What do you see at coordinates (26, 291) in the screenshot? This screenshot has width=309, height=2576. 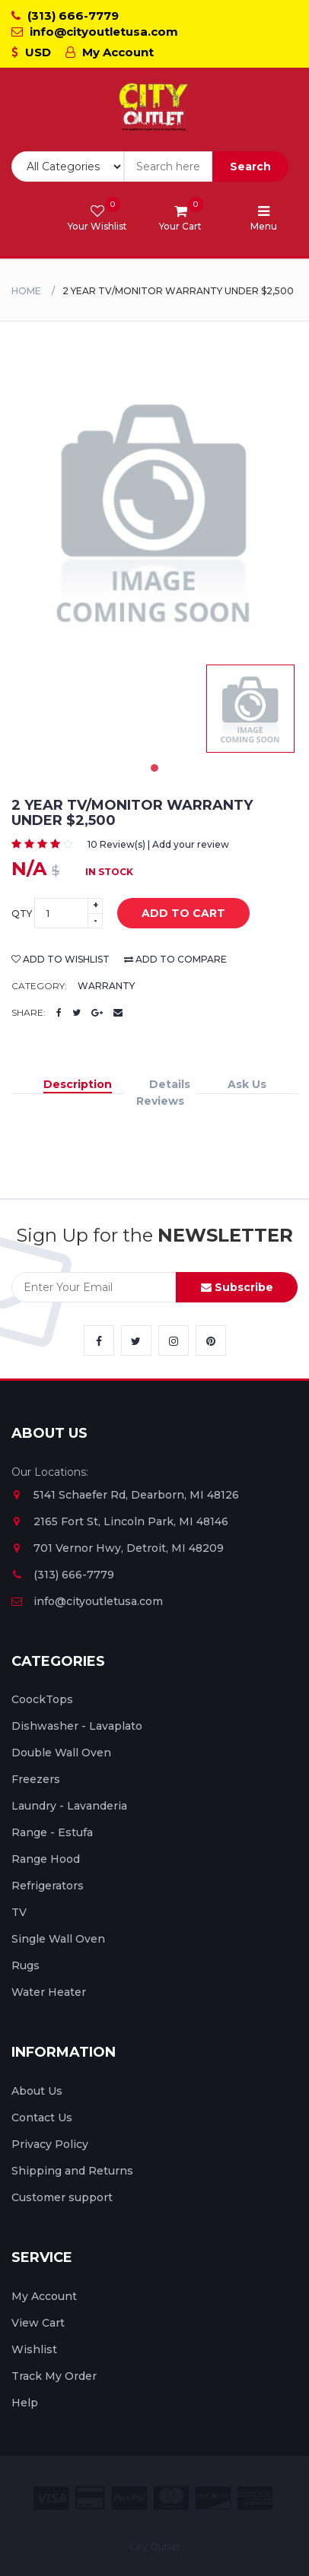 I see `Home` at bounding box center [26, 291].